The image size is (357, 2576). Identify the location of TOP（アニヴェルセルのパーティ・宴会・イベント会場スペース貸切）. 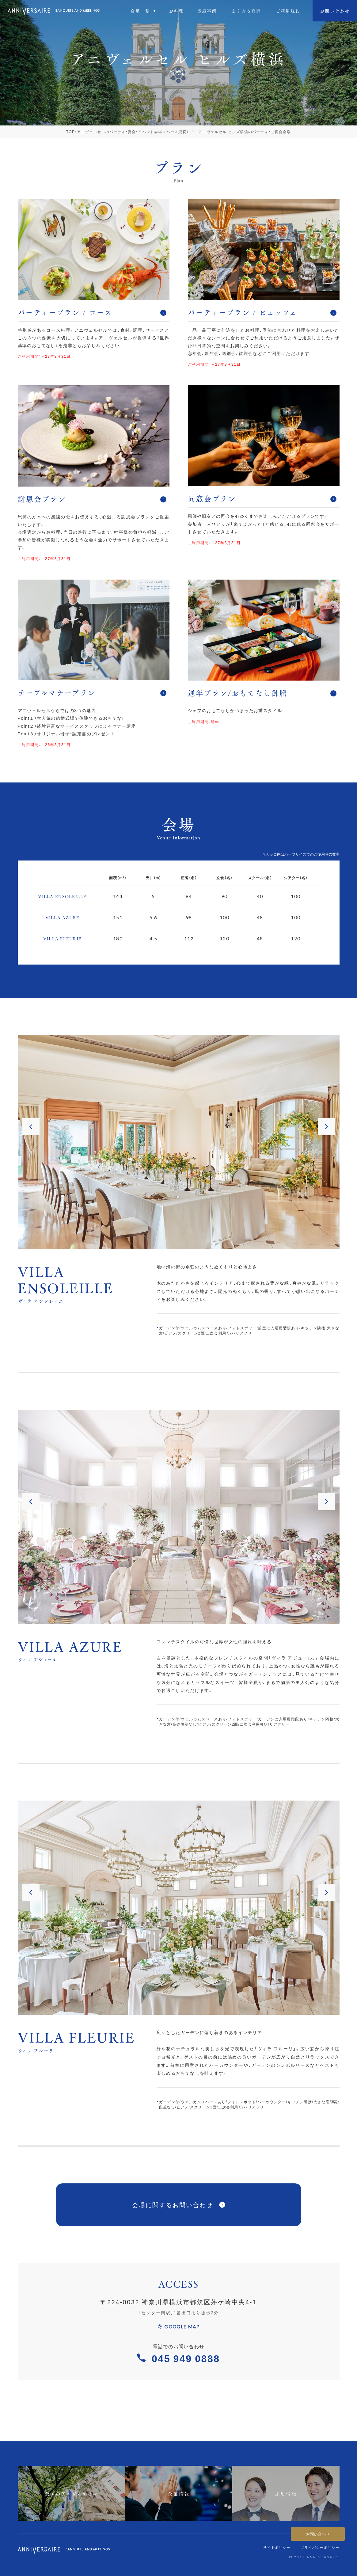
(127, 131).